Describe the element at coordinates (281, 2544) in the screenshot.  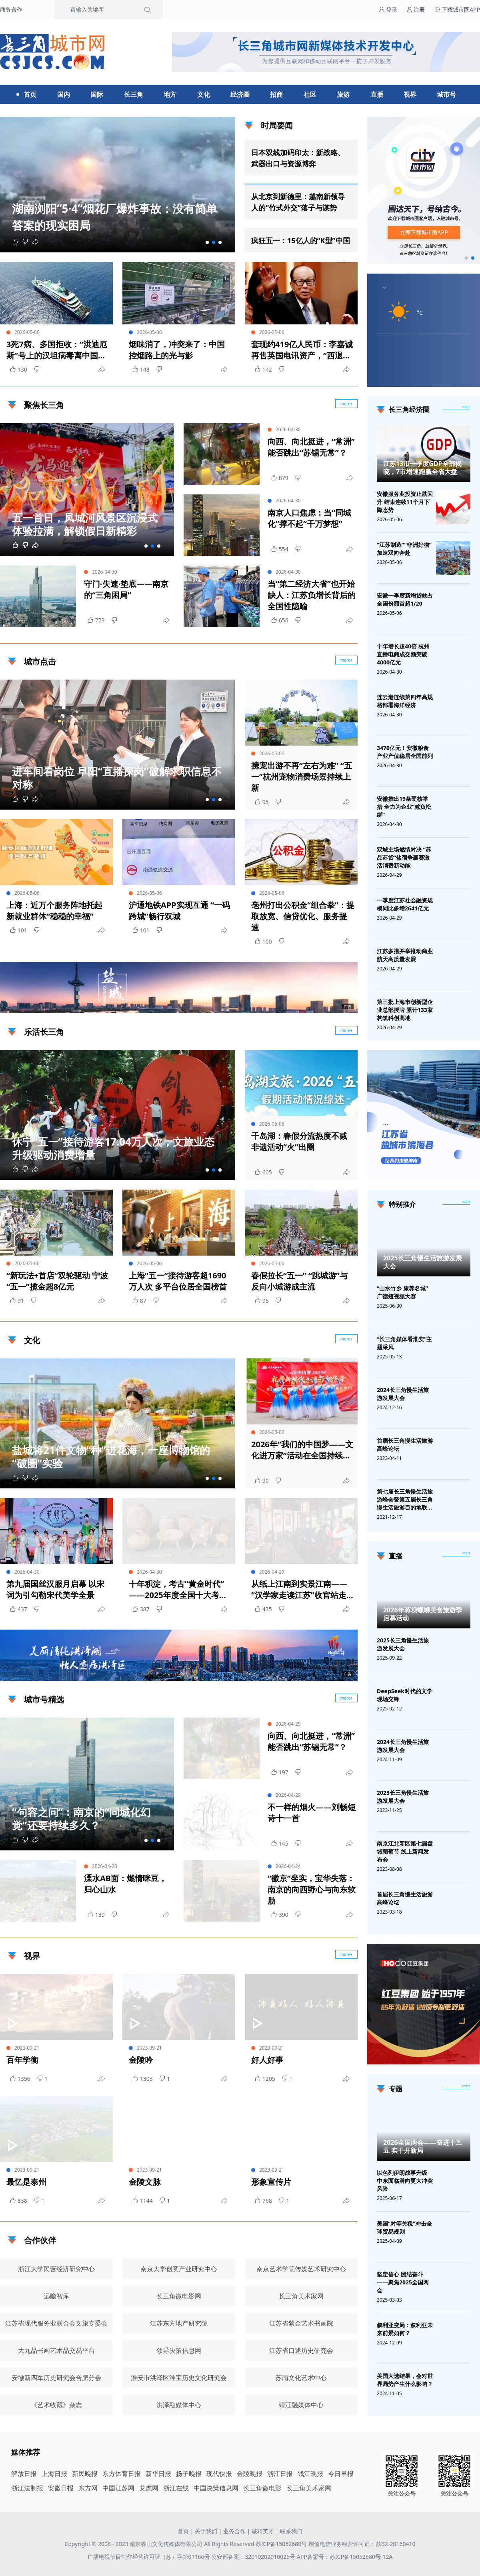
I see `苏ICP备15052680号` at that location.